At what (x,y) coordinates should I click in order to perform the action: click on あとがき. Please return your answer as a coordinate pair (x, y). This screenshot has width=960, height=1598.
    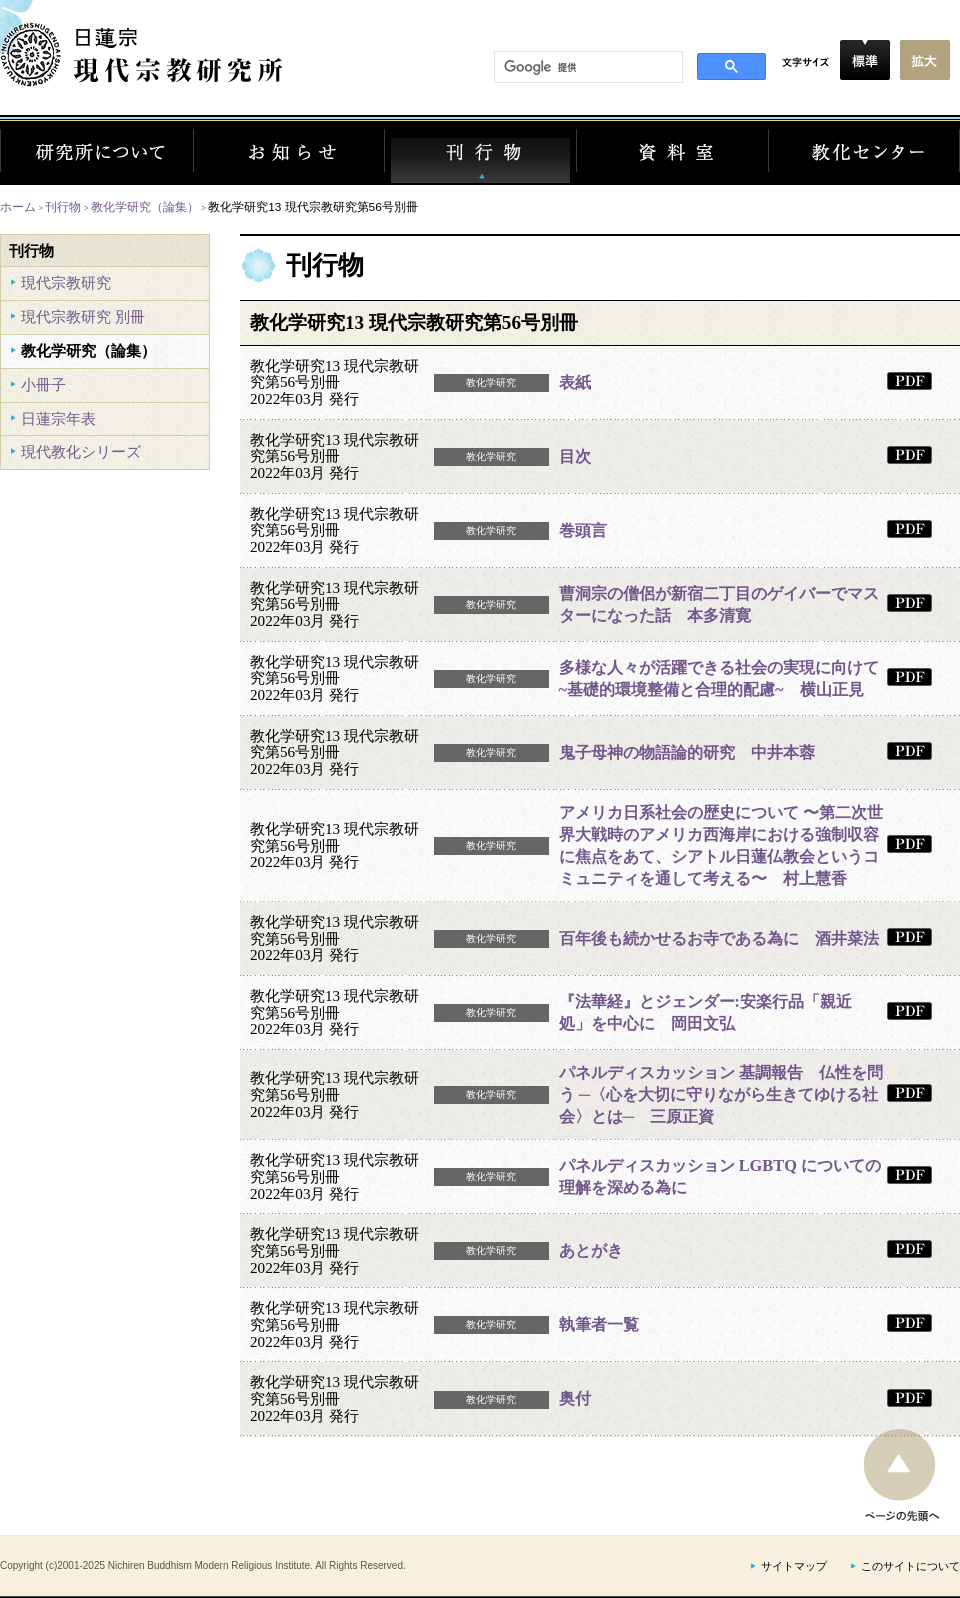
    Looking at the image, I should click on (591, 1250).